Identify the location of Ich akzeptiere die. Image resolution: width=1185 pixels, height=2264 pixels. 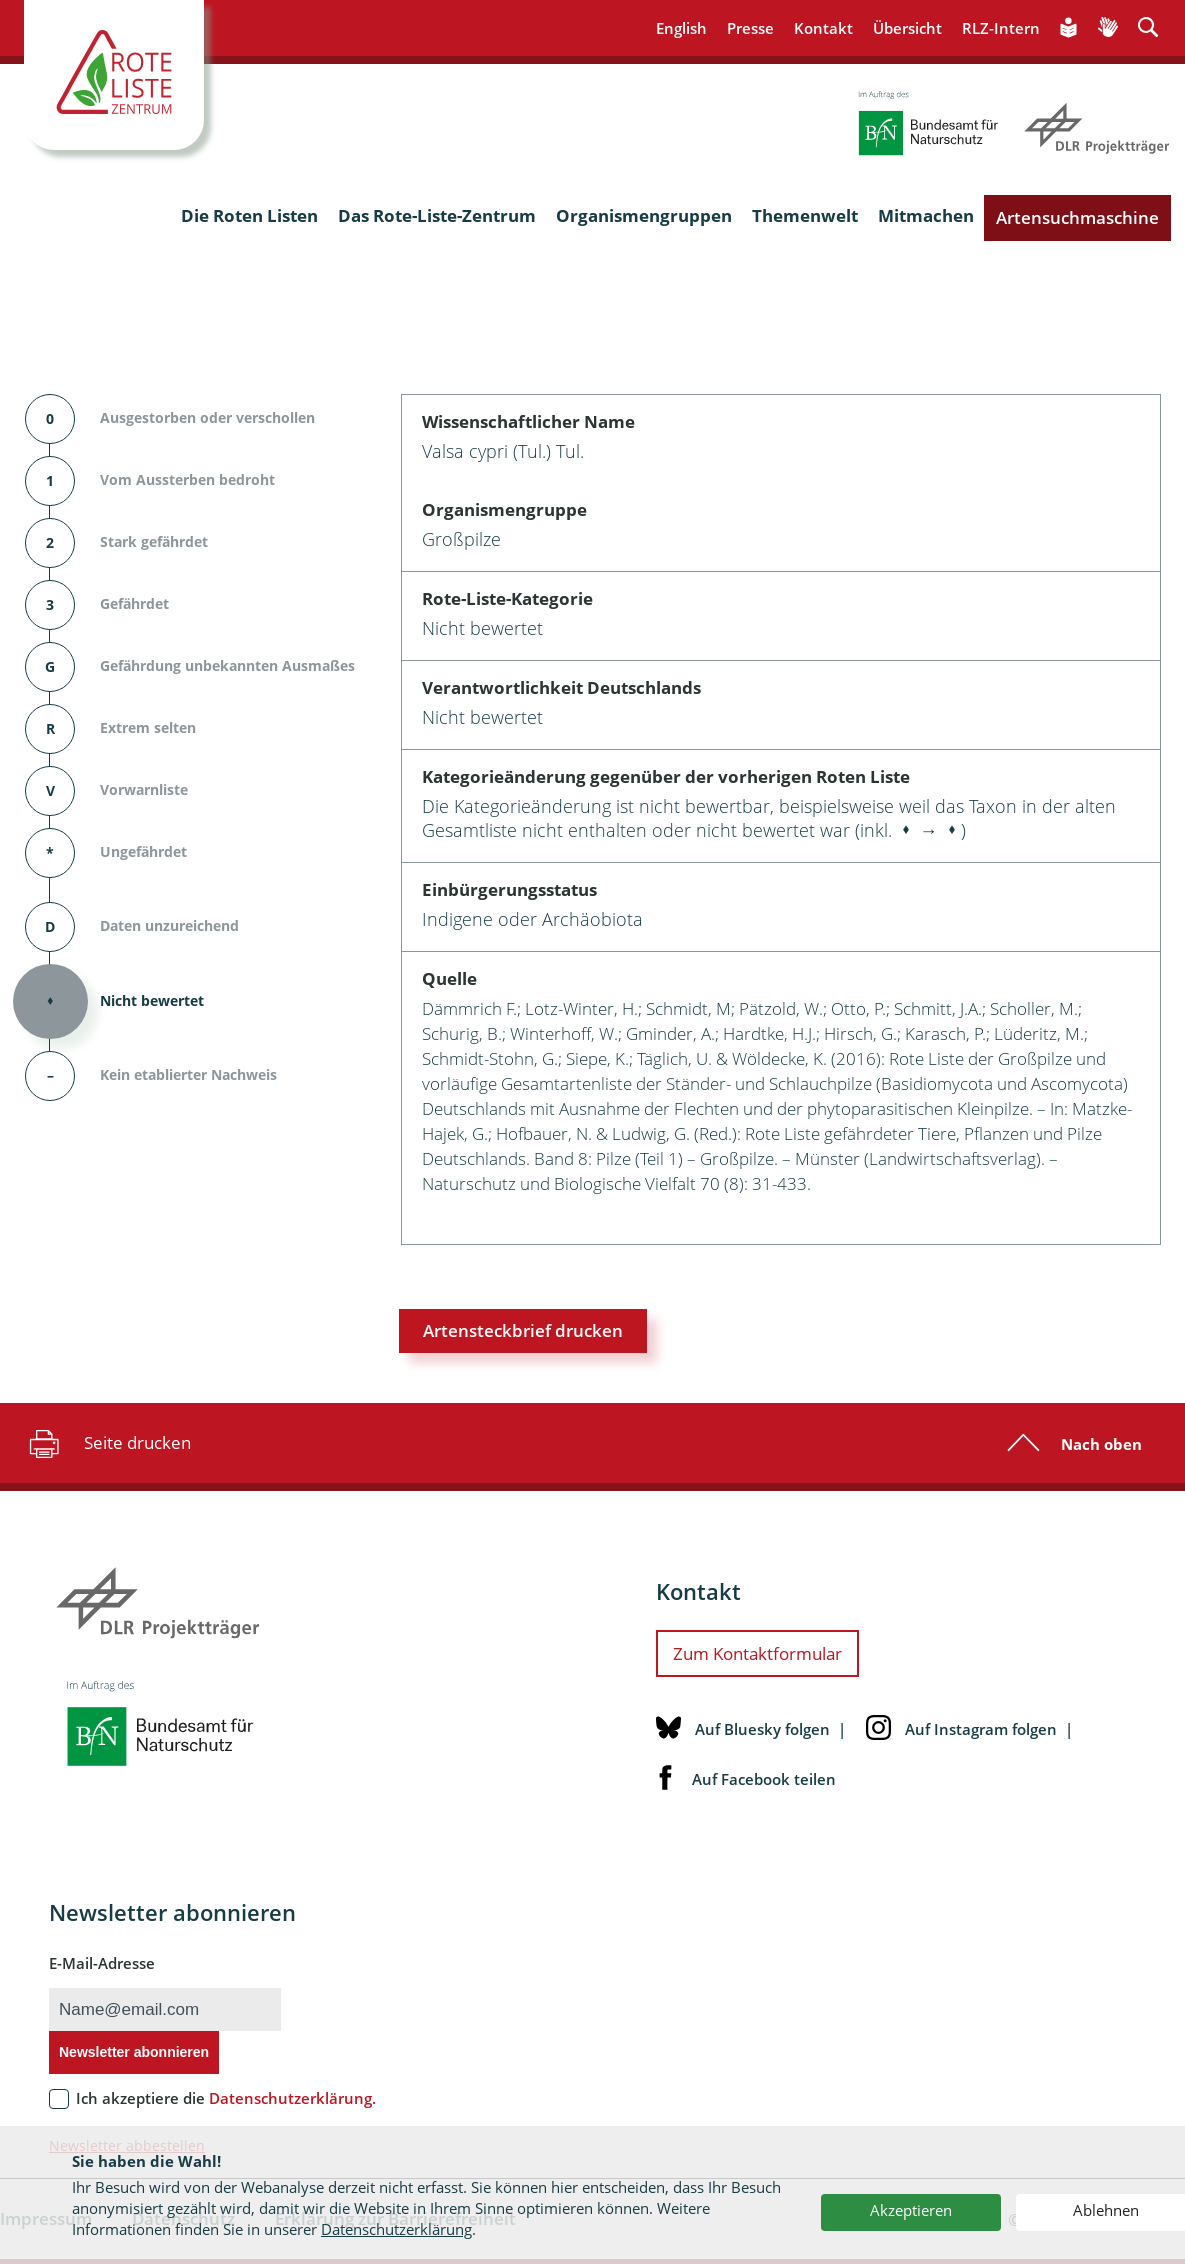
(226, 2098).